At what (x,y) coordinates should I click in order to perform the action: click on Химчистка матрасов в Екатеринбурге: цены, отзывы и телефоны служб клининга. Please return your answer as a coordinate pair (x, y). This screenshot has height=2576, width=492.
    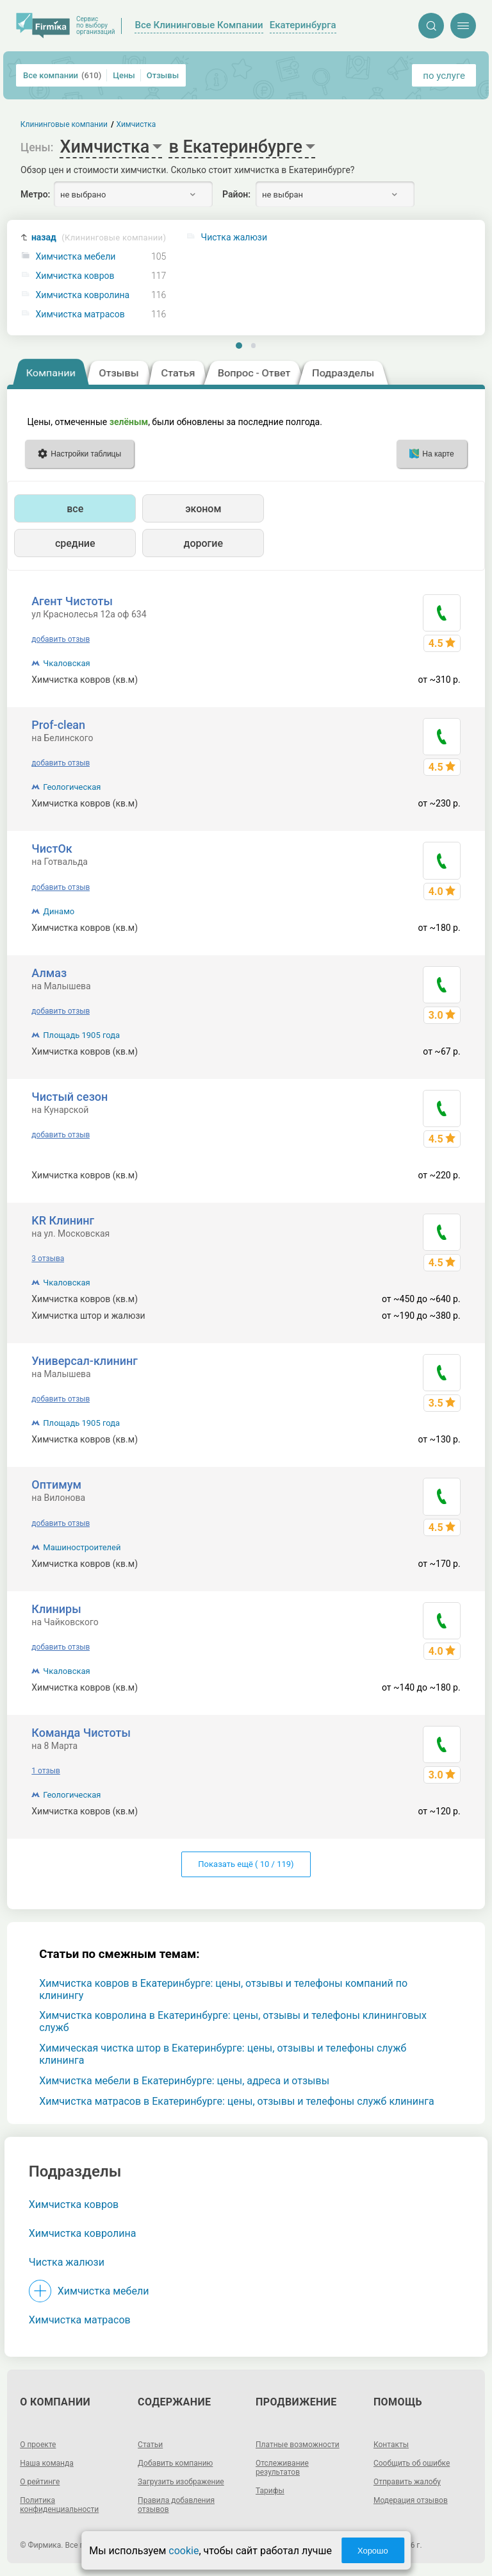
    Looking at the image, I should click on (236, 2101).